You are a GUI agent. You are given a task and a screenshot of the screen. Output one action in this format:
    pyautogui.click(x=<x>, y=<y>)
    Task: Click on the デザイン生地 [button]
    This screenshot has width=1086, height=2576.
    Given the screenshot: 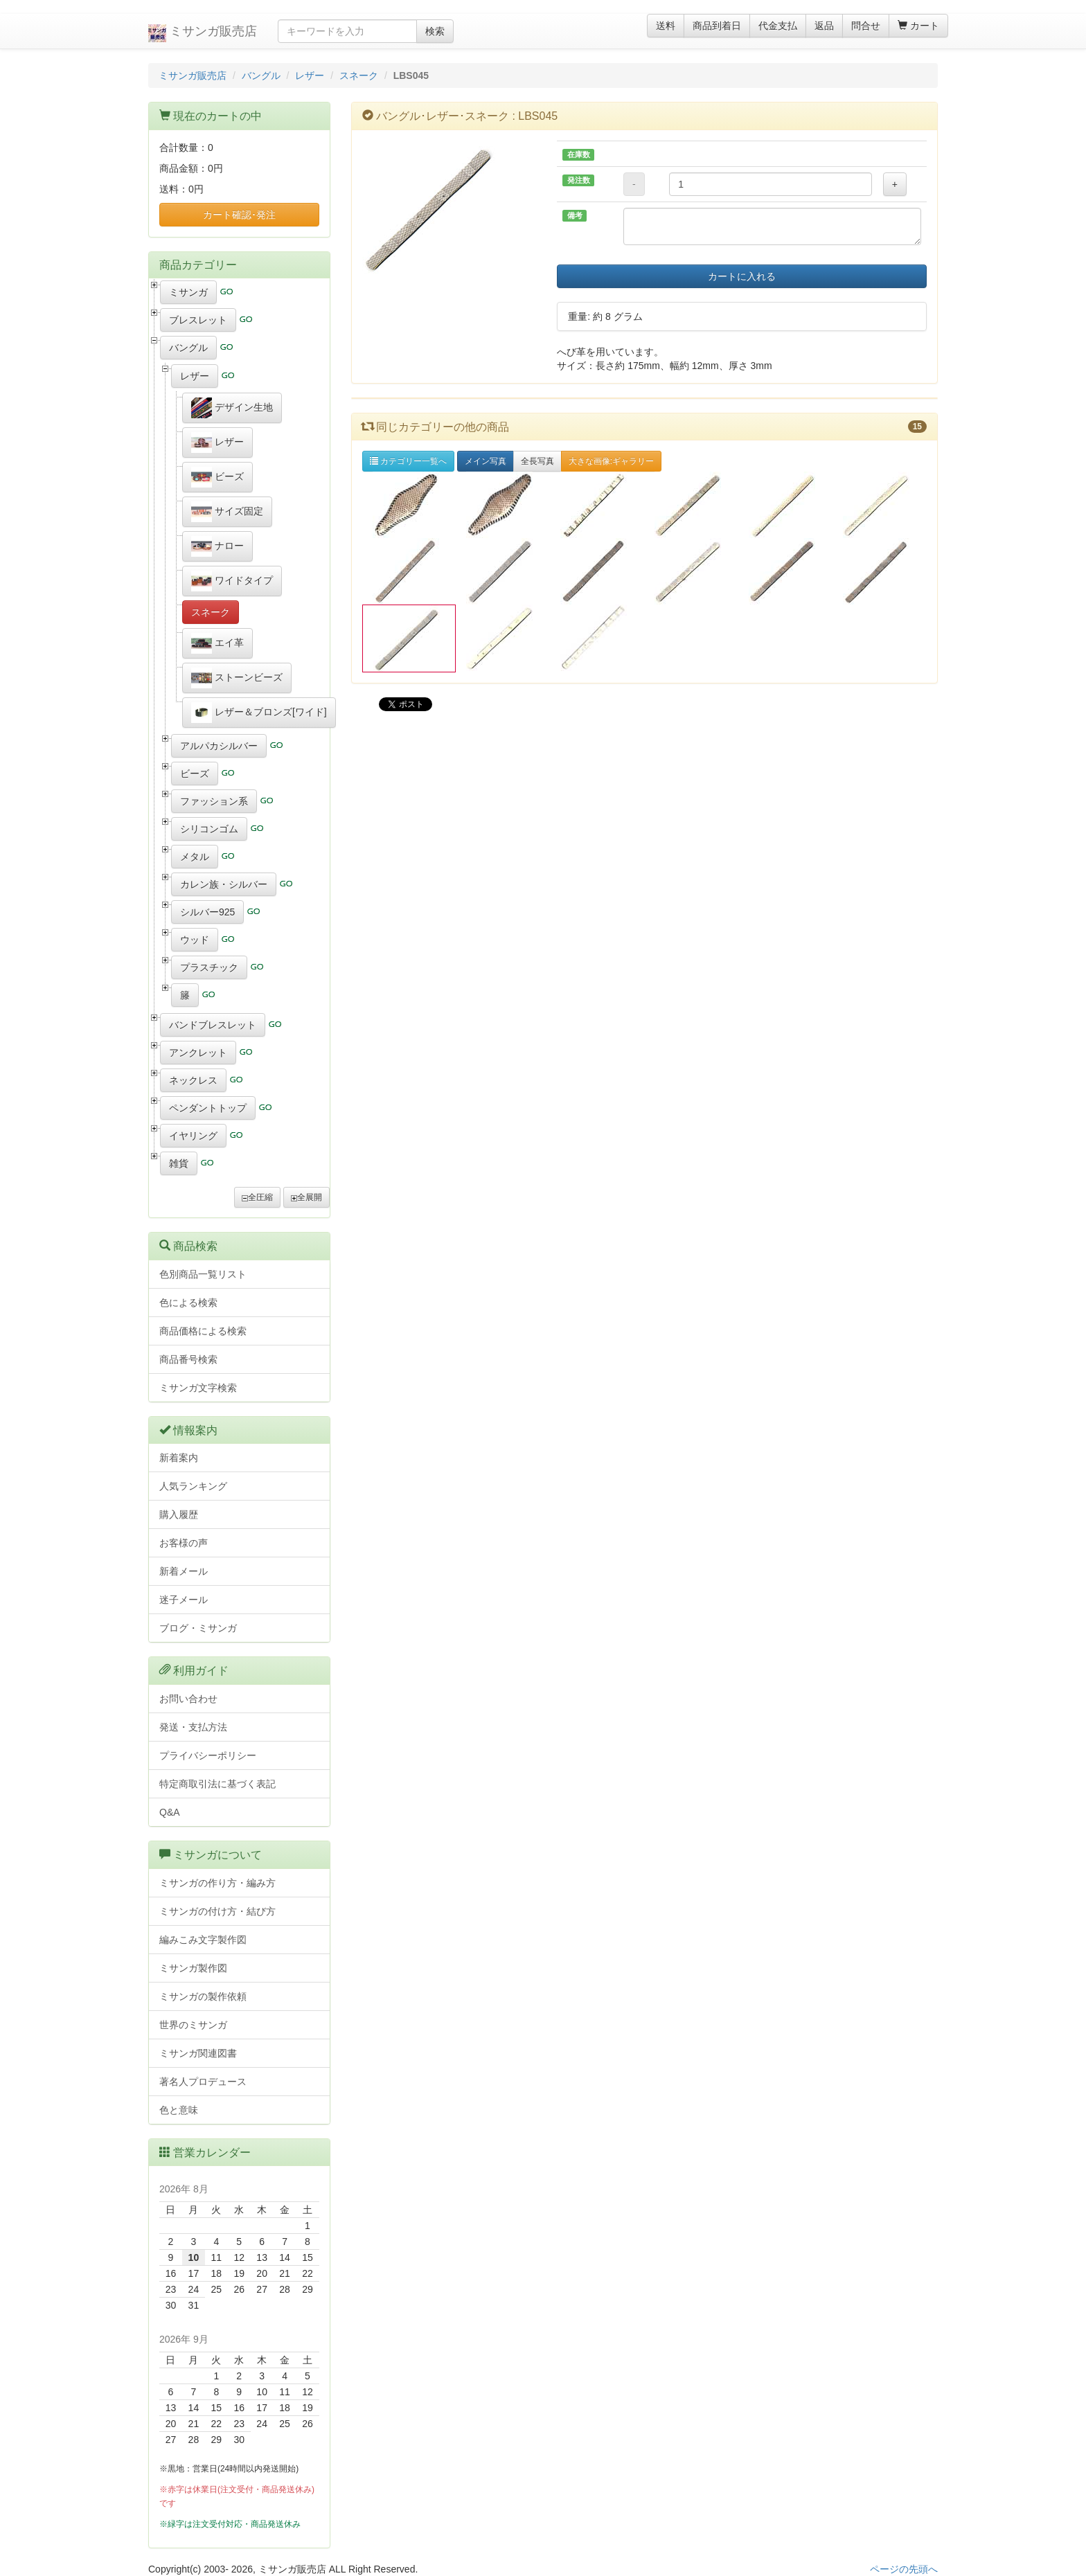 What is the action you would take?
    pyautogui.click(x=232, y=407)
    